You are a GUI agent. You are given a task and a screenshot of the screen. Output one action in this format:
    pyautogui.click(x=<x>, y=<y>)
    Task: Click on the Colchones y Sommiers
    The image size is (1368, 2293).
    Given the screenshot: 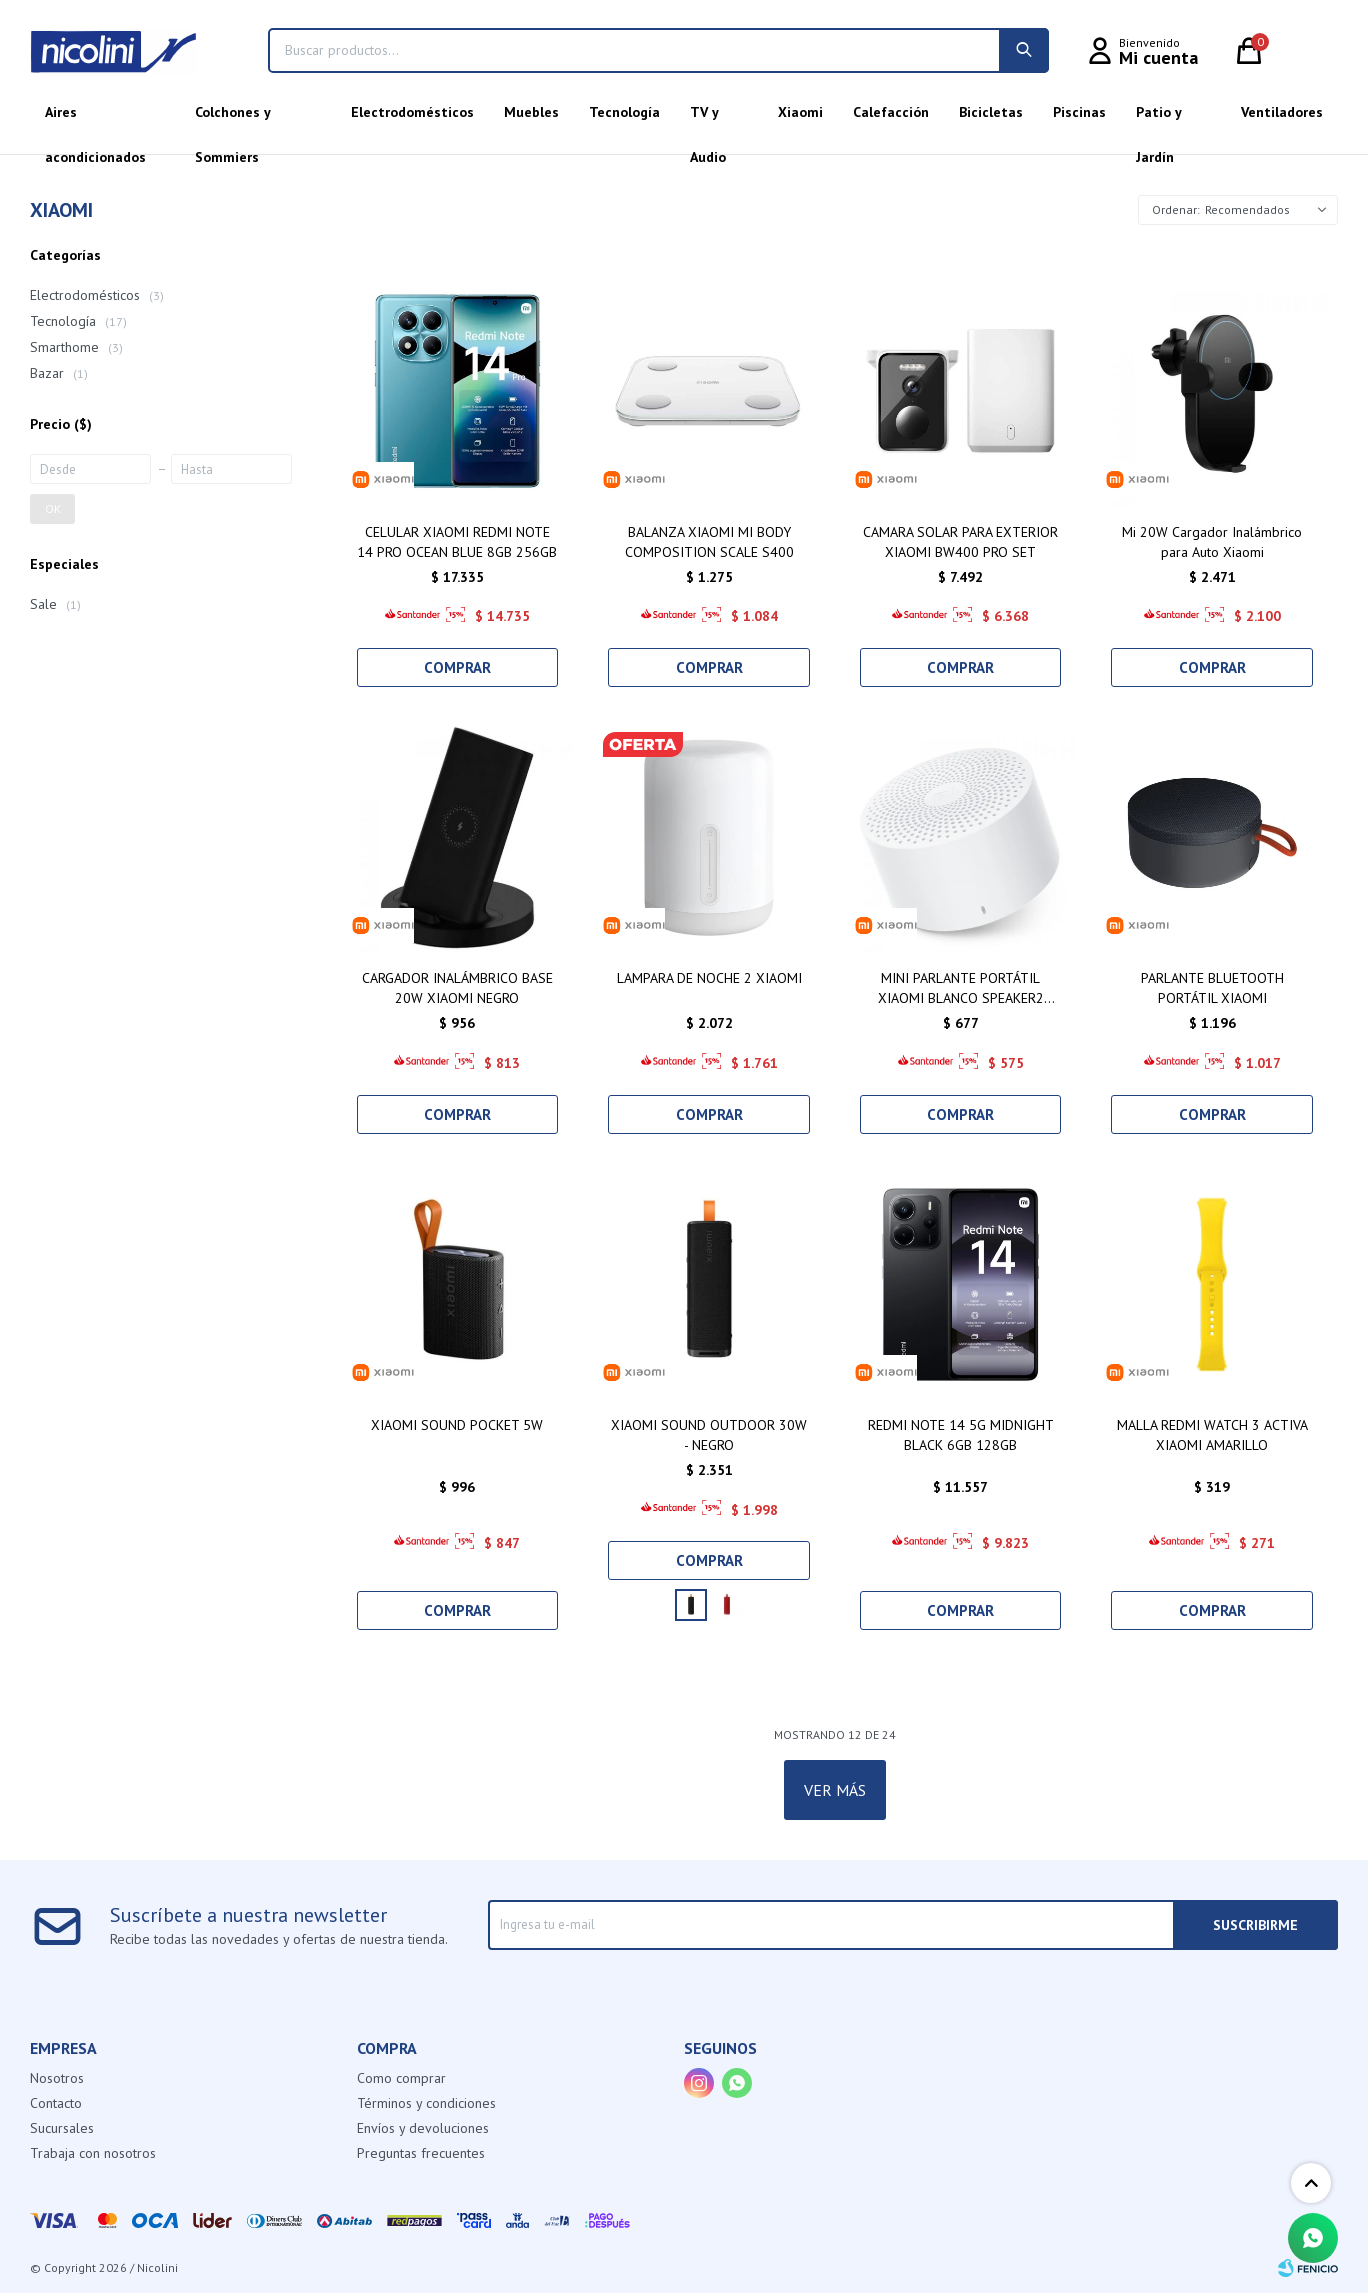 What is the action you would take?
    pyautogui.click(x=232, y=119)
    